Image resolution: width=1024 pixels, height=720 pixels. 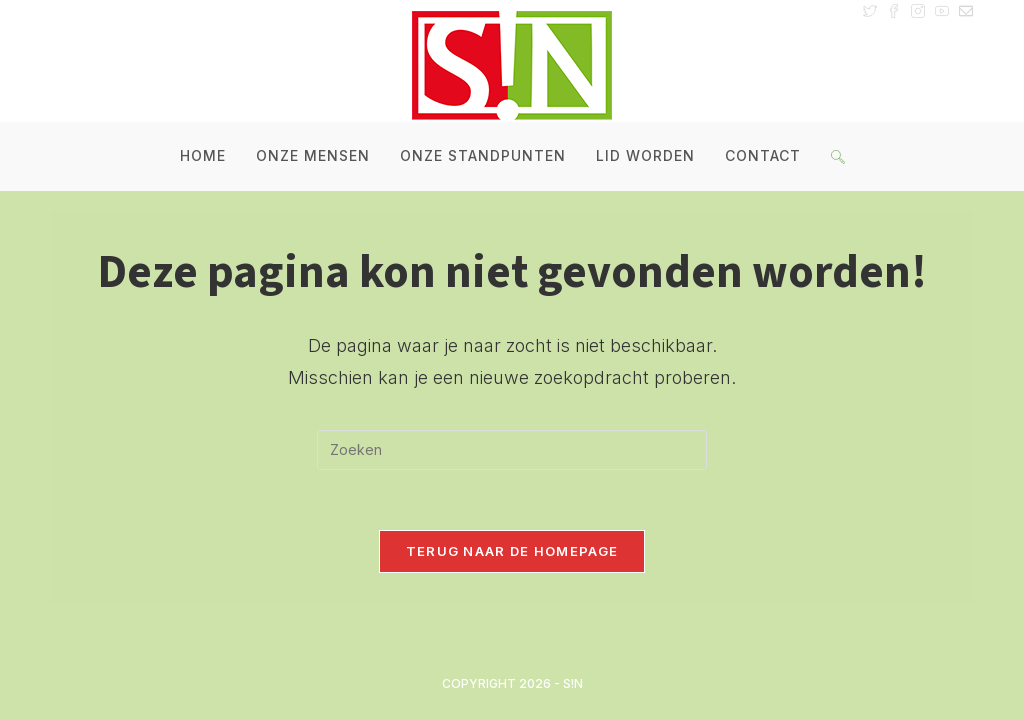 What do you see at coordinates (894, 10) in the screenshot?
I see `[Facebook (opent in een nieuwe tab)]` at bounding box center [894, 10].